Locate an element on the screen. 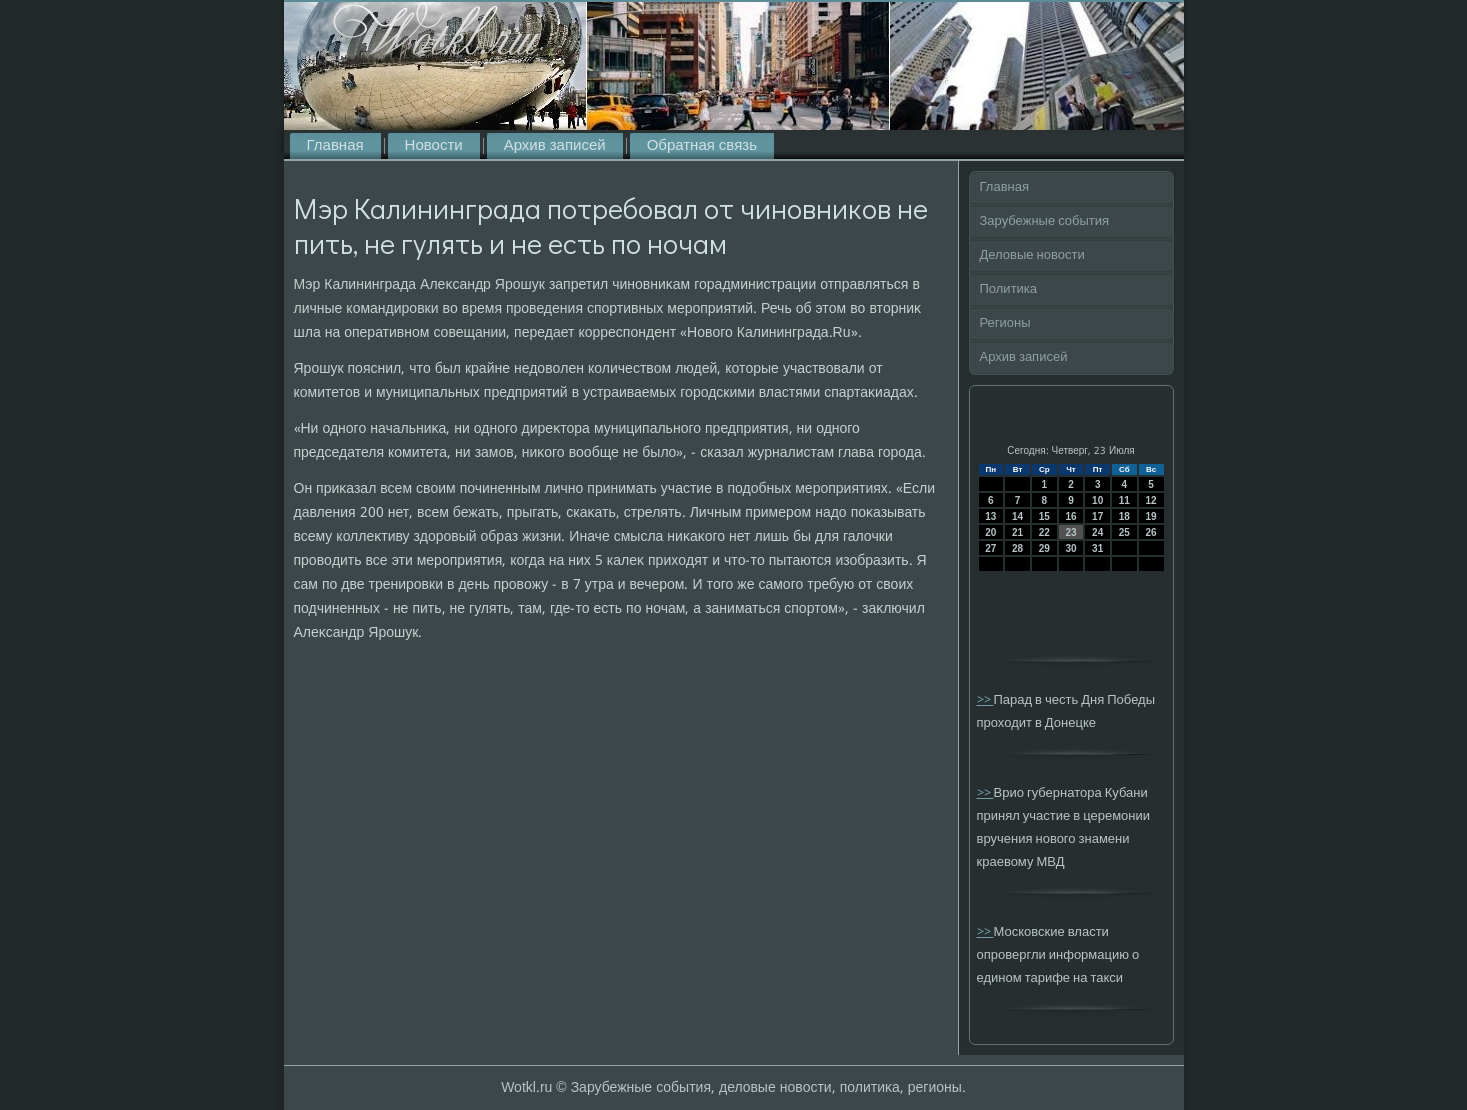 This screenshot has height=1110, width=1467. 26 is located at coordinates (1151, 532).